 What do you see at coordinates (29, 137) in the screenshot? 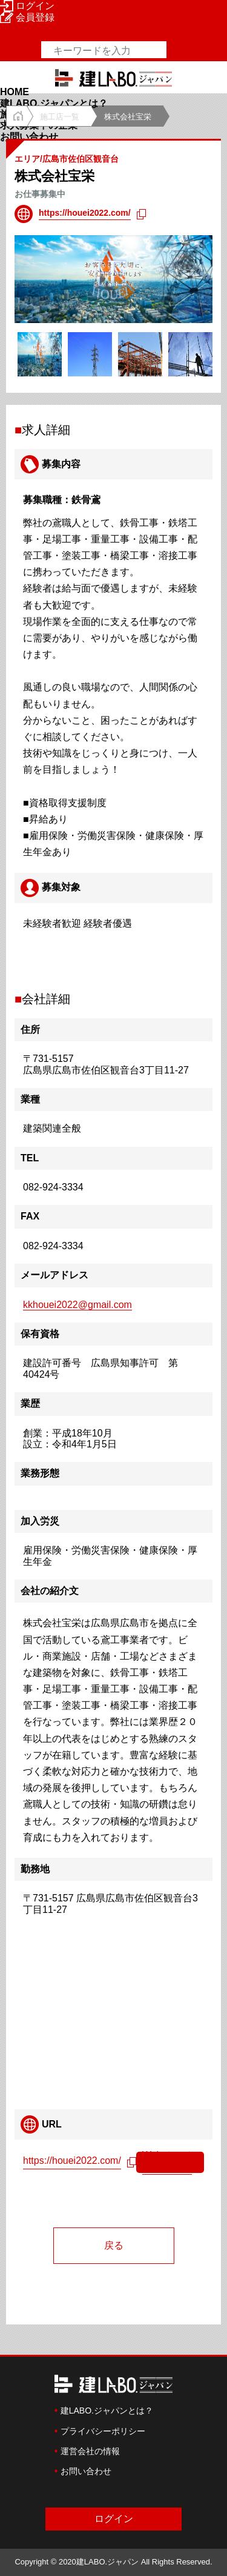
I see `お問い合わせ` at bounding box center [29, 137].